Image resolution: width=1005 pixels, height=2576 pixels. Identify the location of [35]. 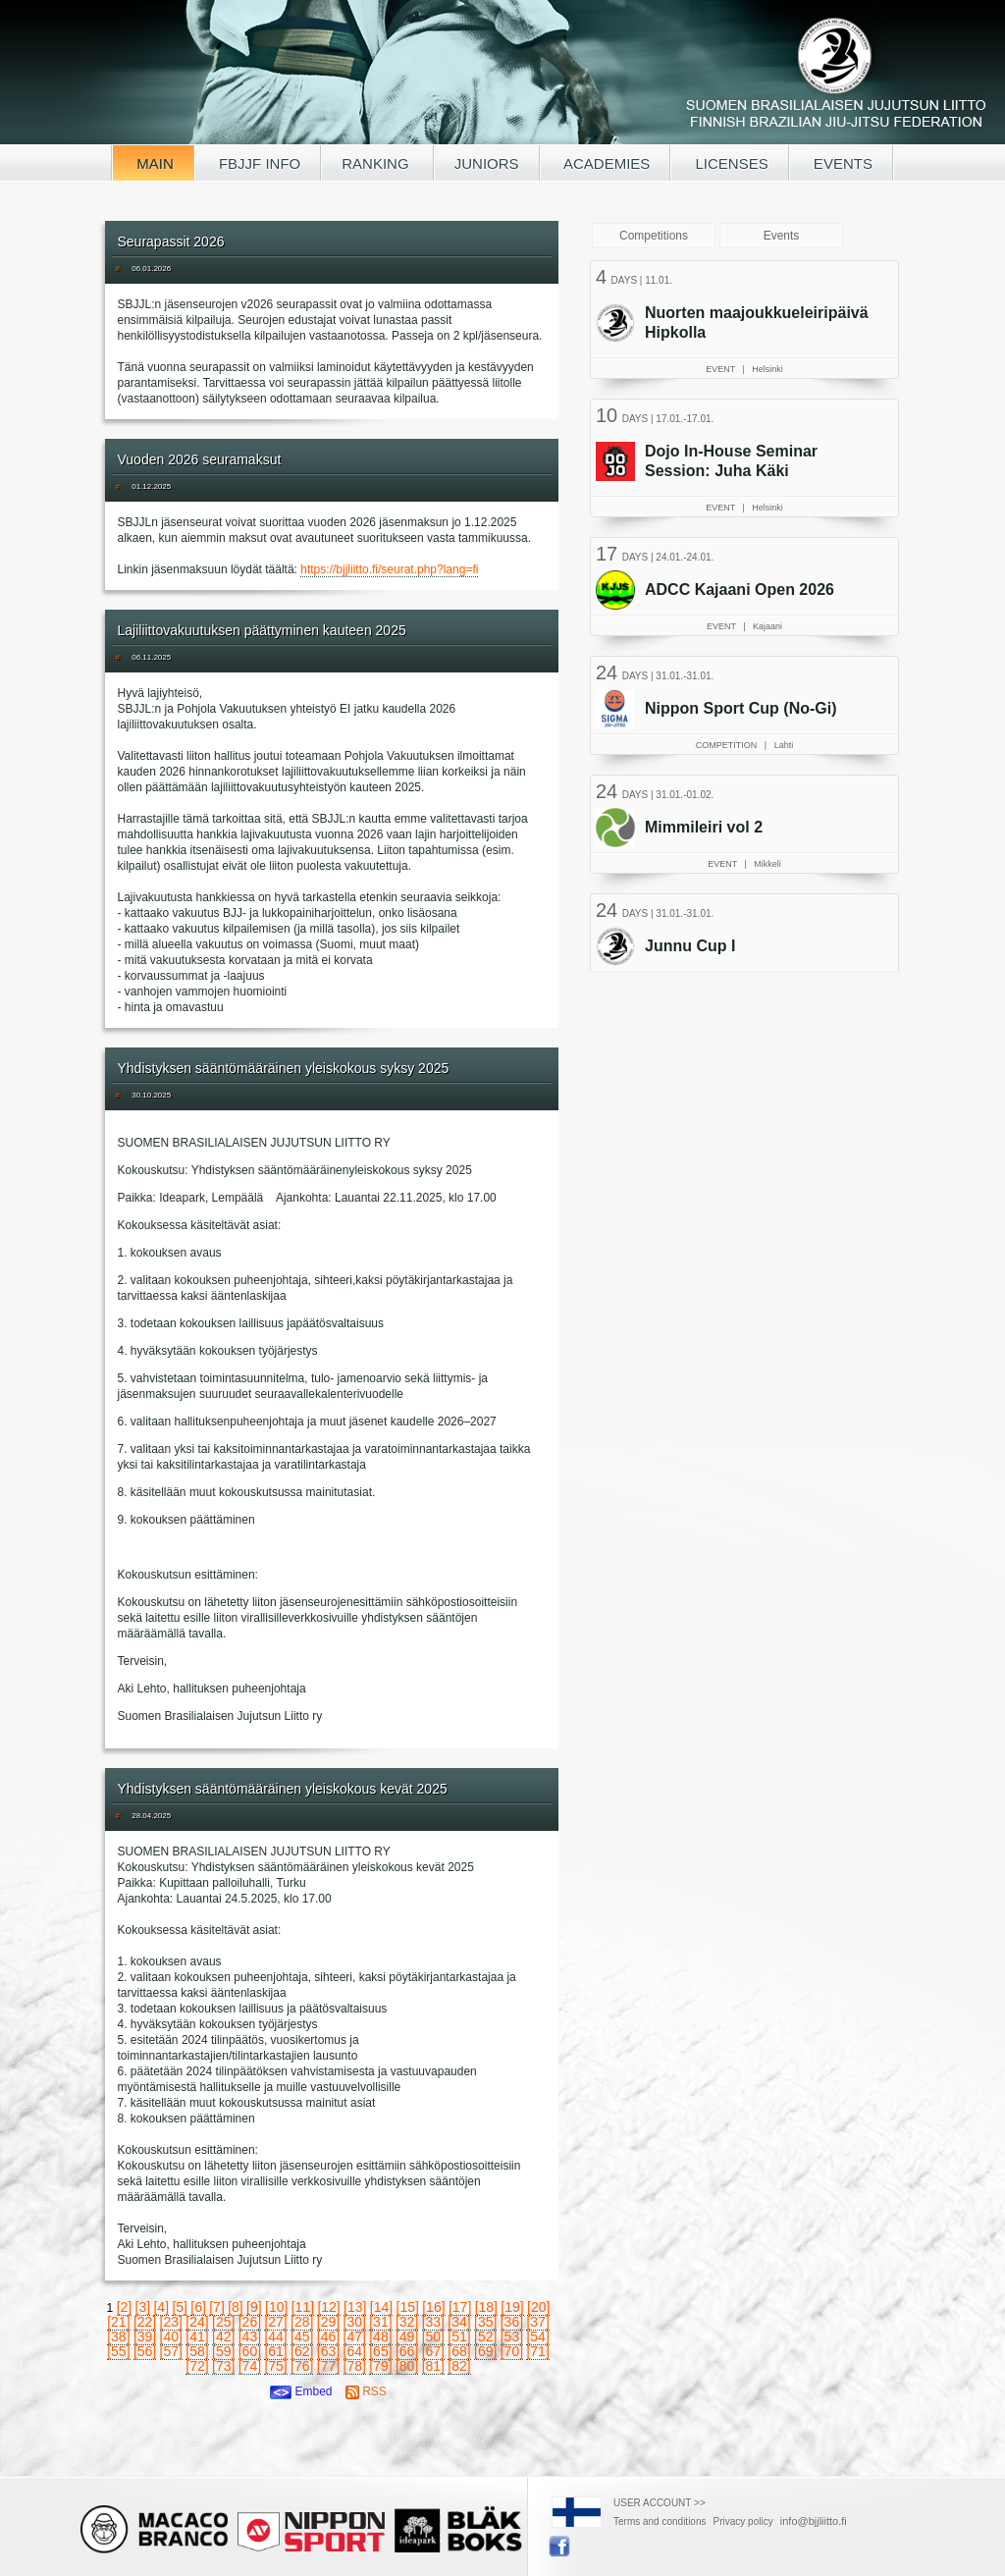
(485, 2322).